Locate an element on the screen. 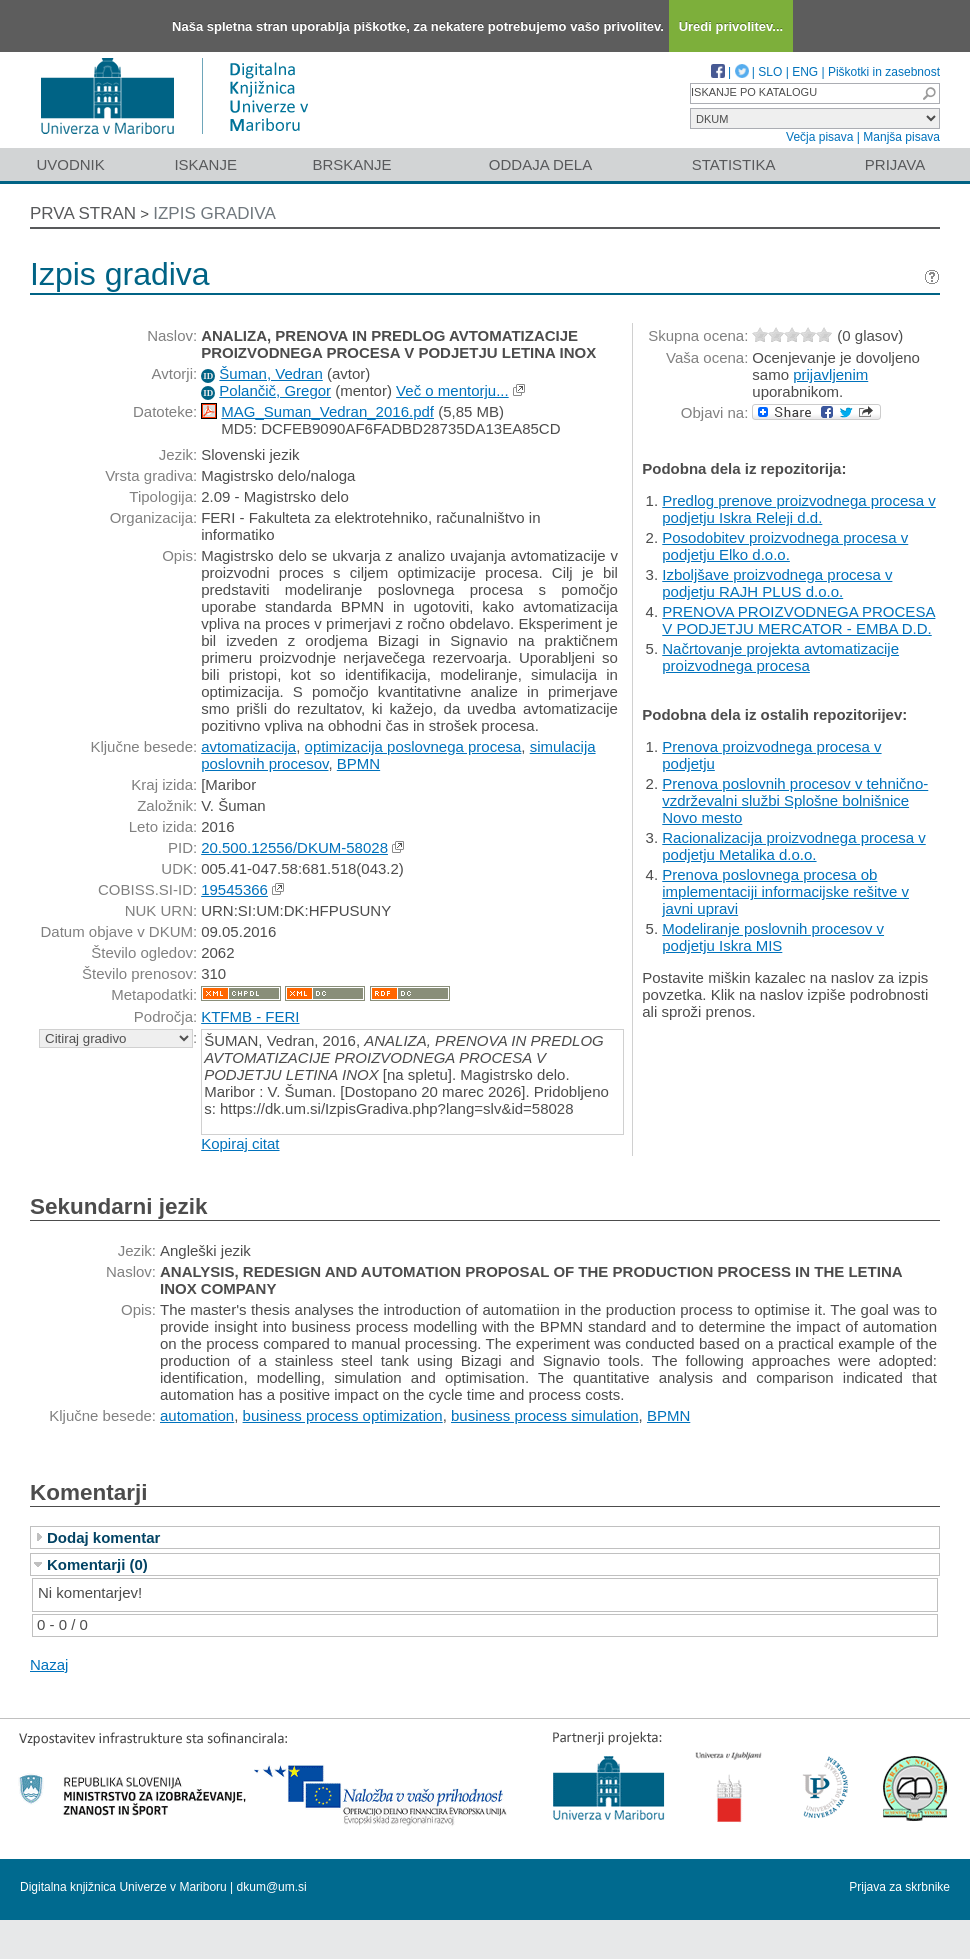  PRENOVA PROIZVODNEGA PROCESA V PODJETJU MERCATOR - EMBA D.D. is located at coordinates (798, 620).